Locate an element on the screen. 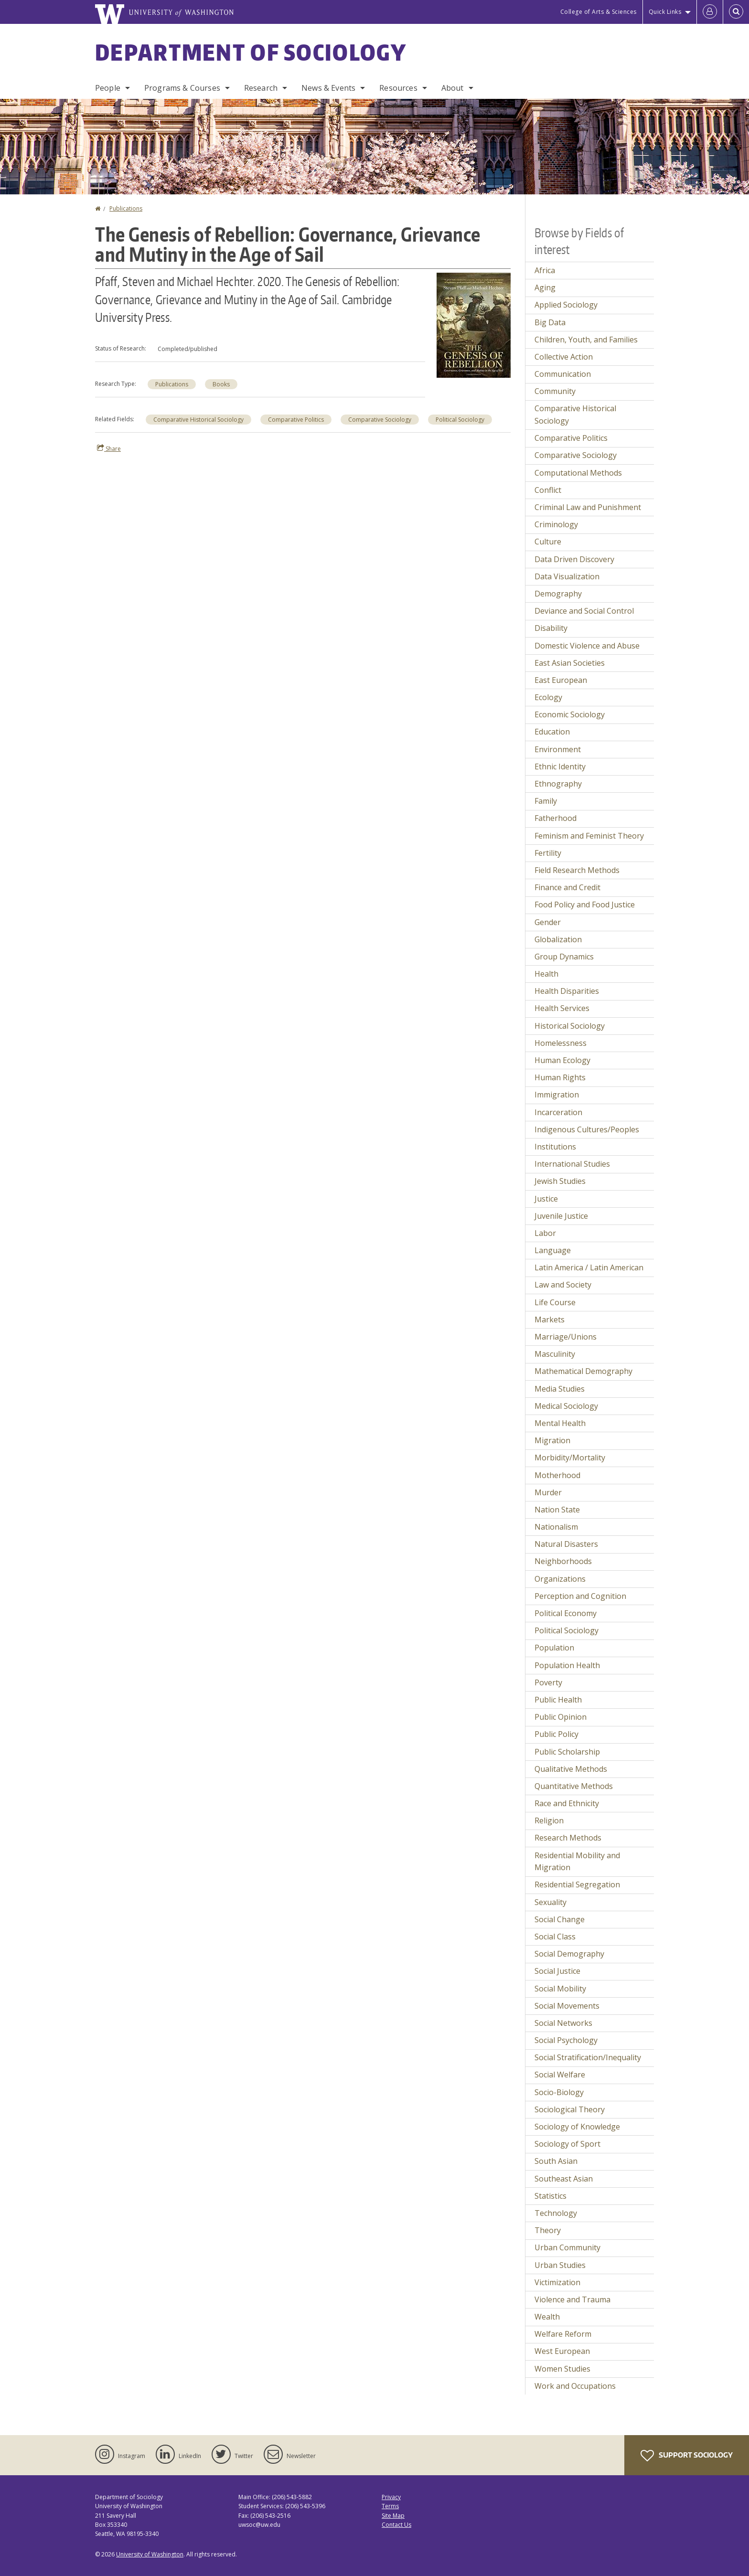 This screenshot has height=2576, width=749. Work and Occupations is located at coordinates (575, 2386).